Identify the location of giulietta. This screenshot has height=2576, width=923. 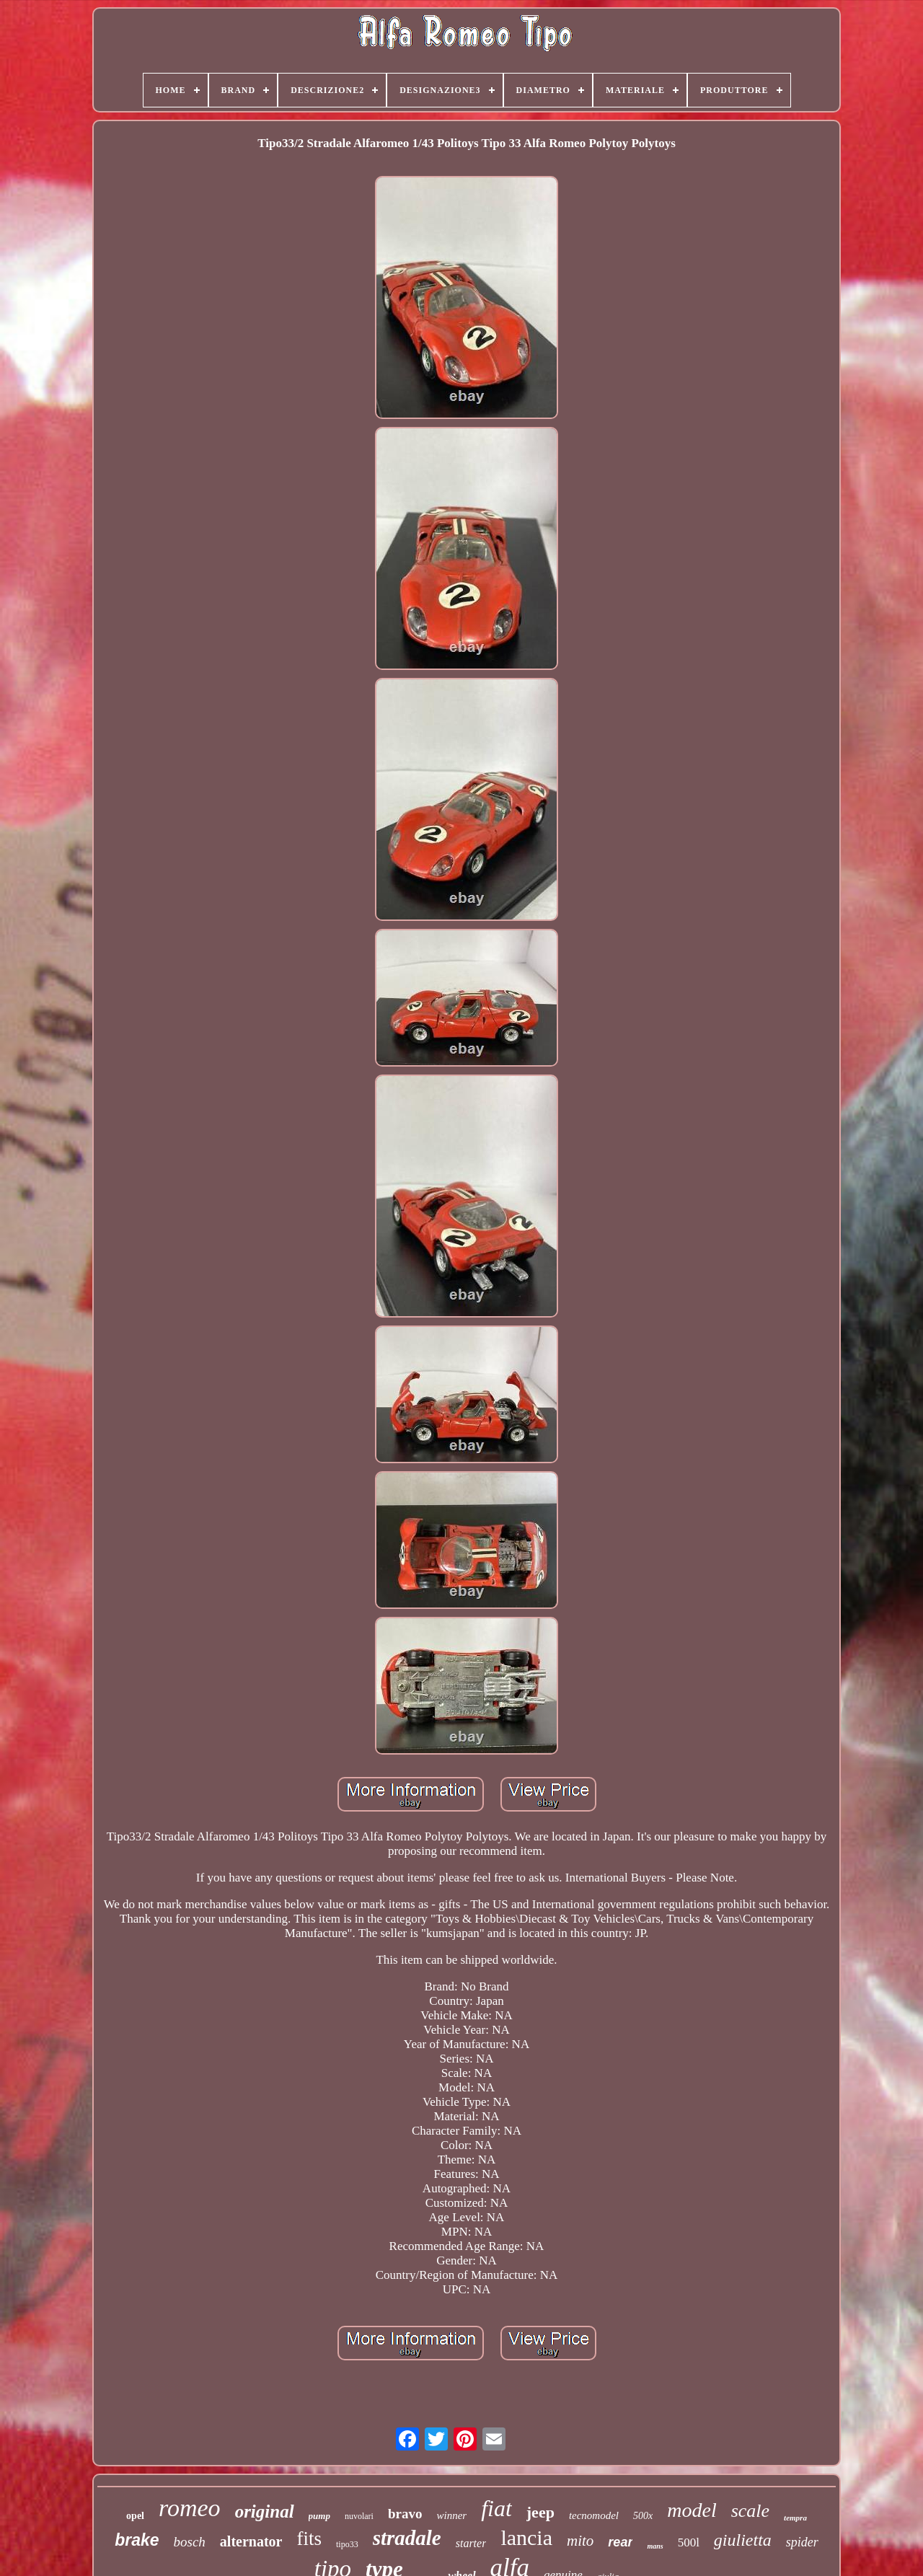
(743, 2540).